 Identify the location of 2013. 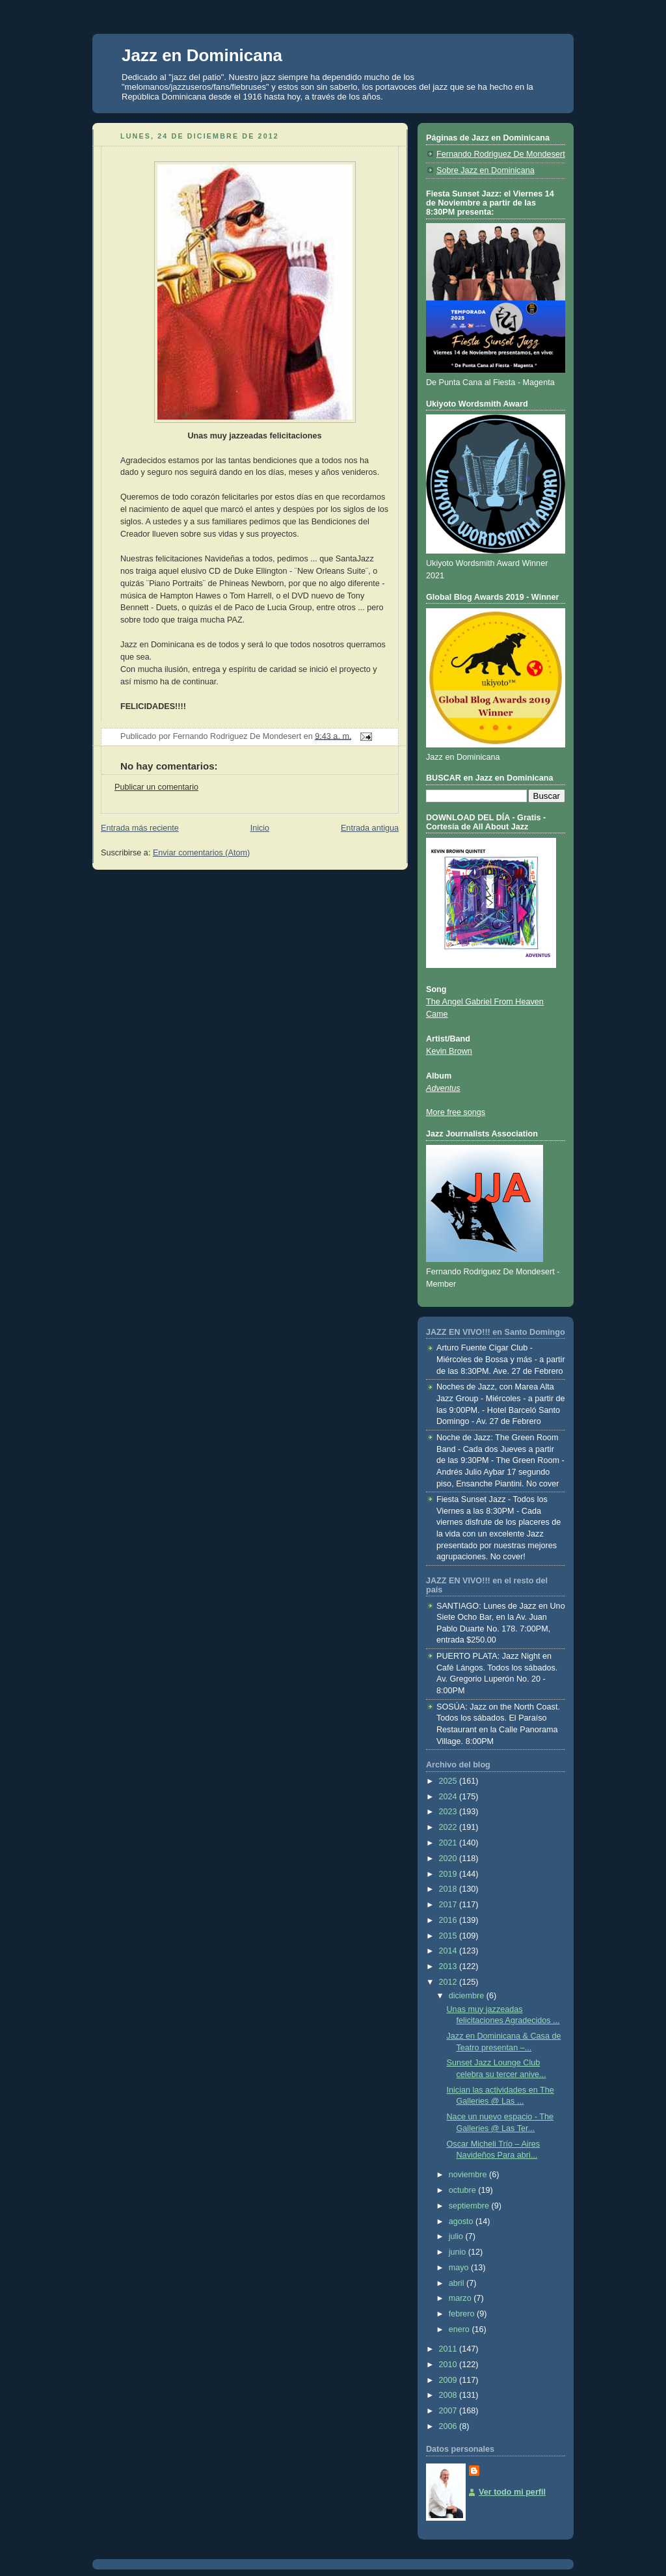
(449, 1966).